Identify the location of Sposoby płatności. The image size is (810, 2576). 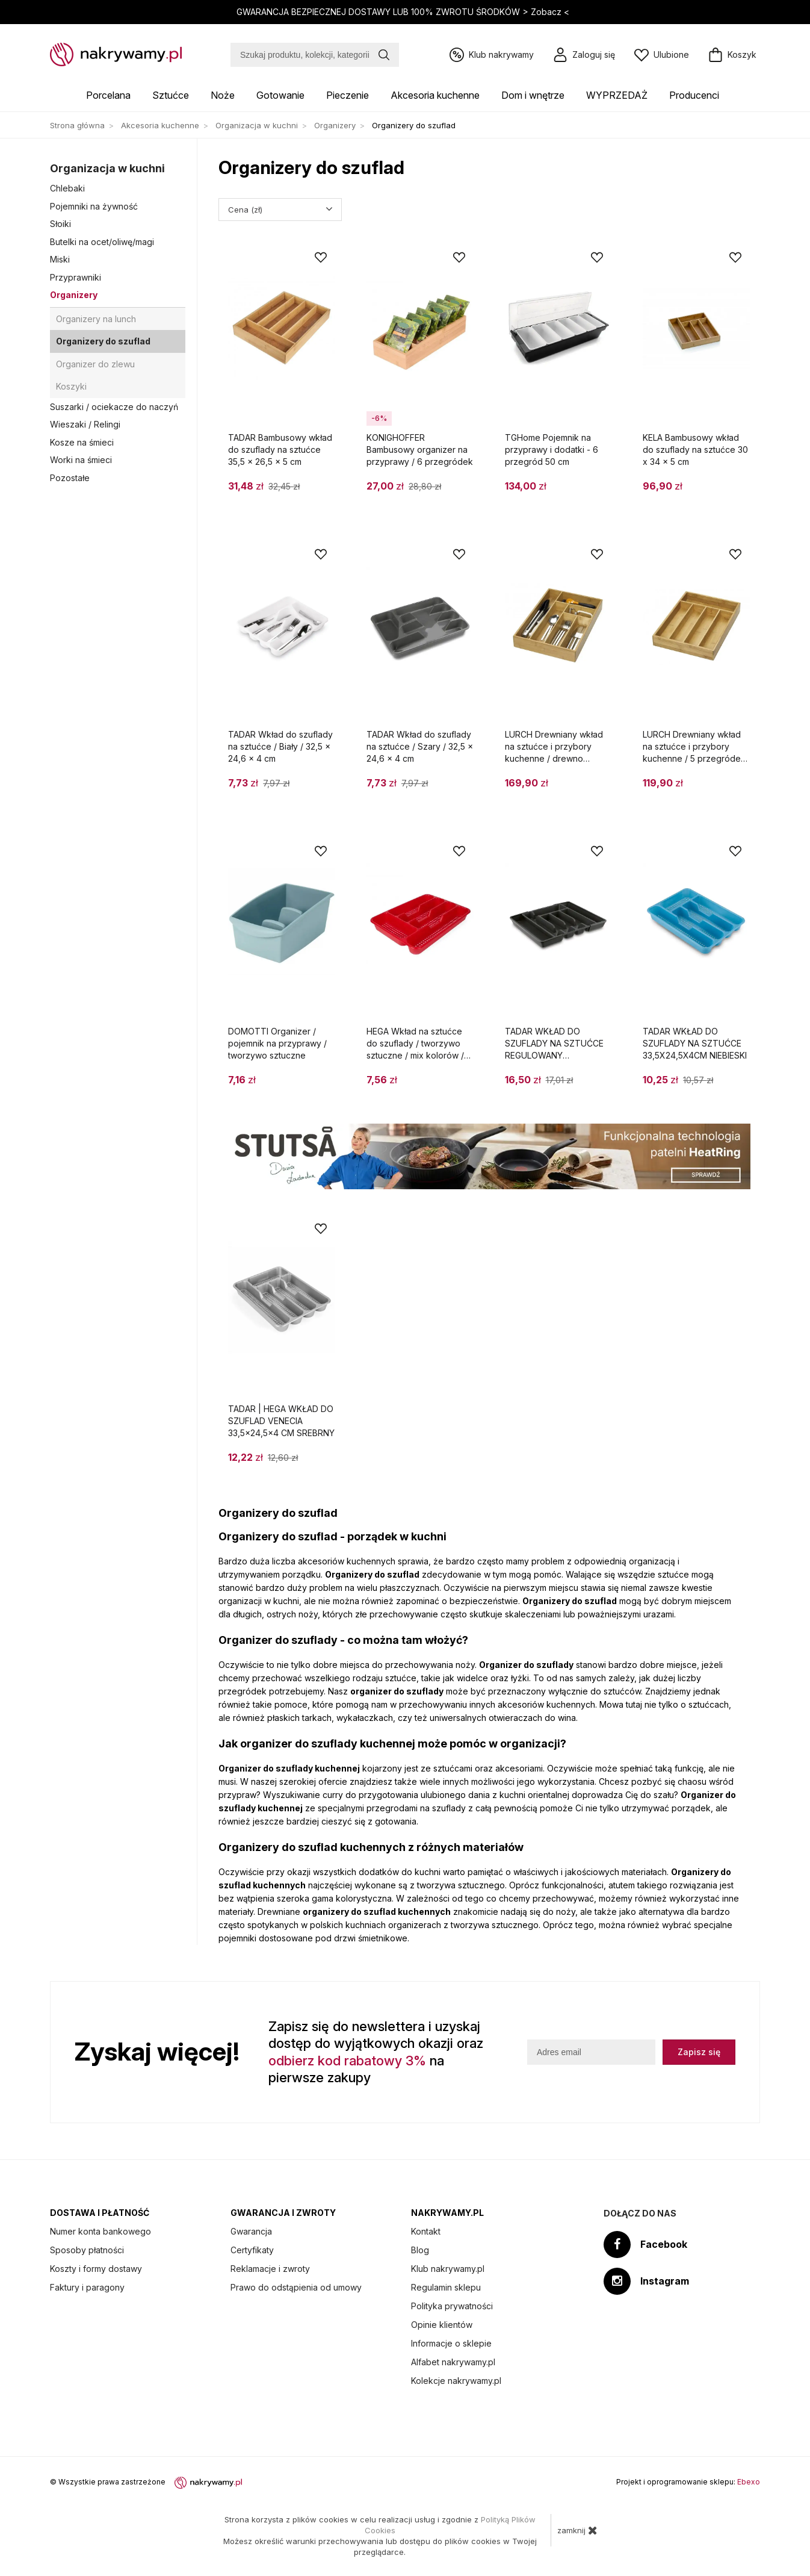
(87, 2250).